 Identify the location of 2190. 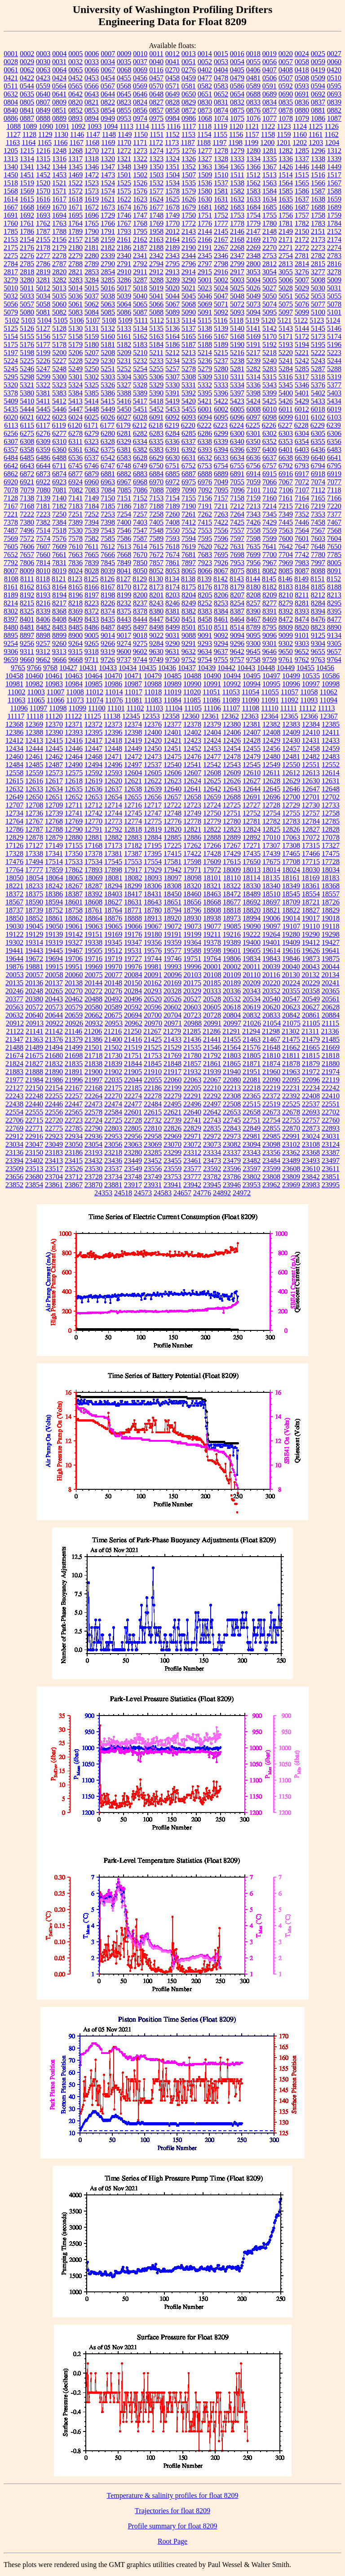
(188, 247).